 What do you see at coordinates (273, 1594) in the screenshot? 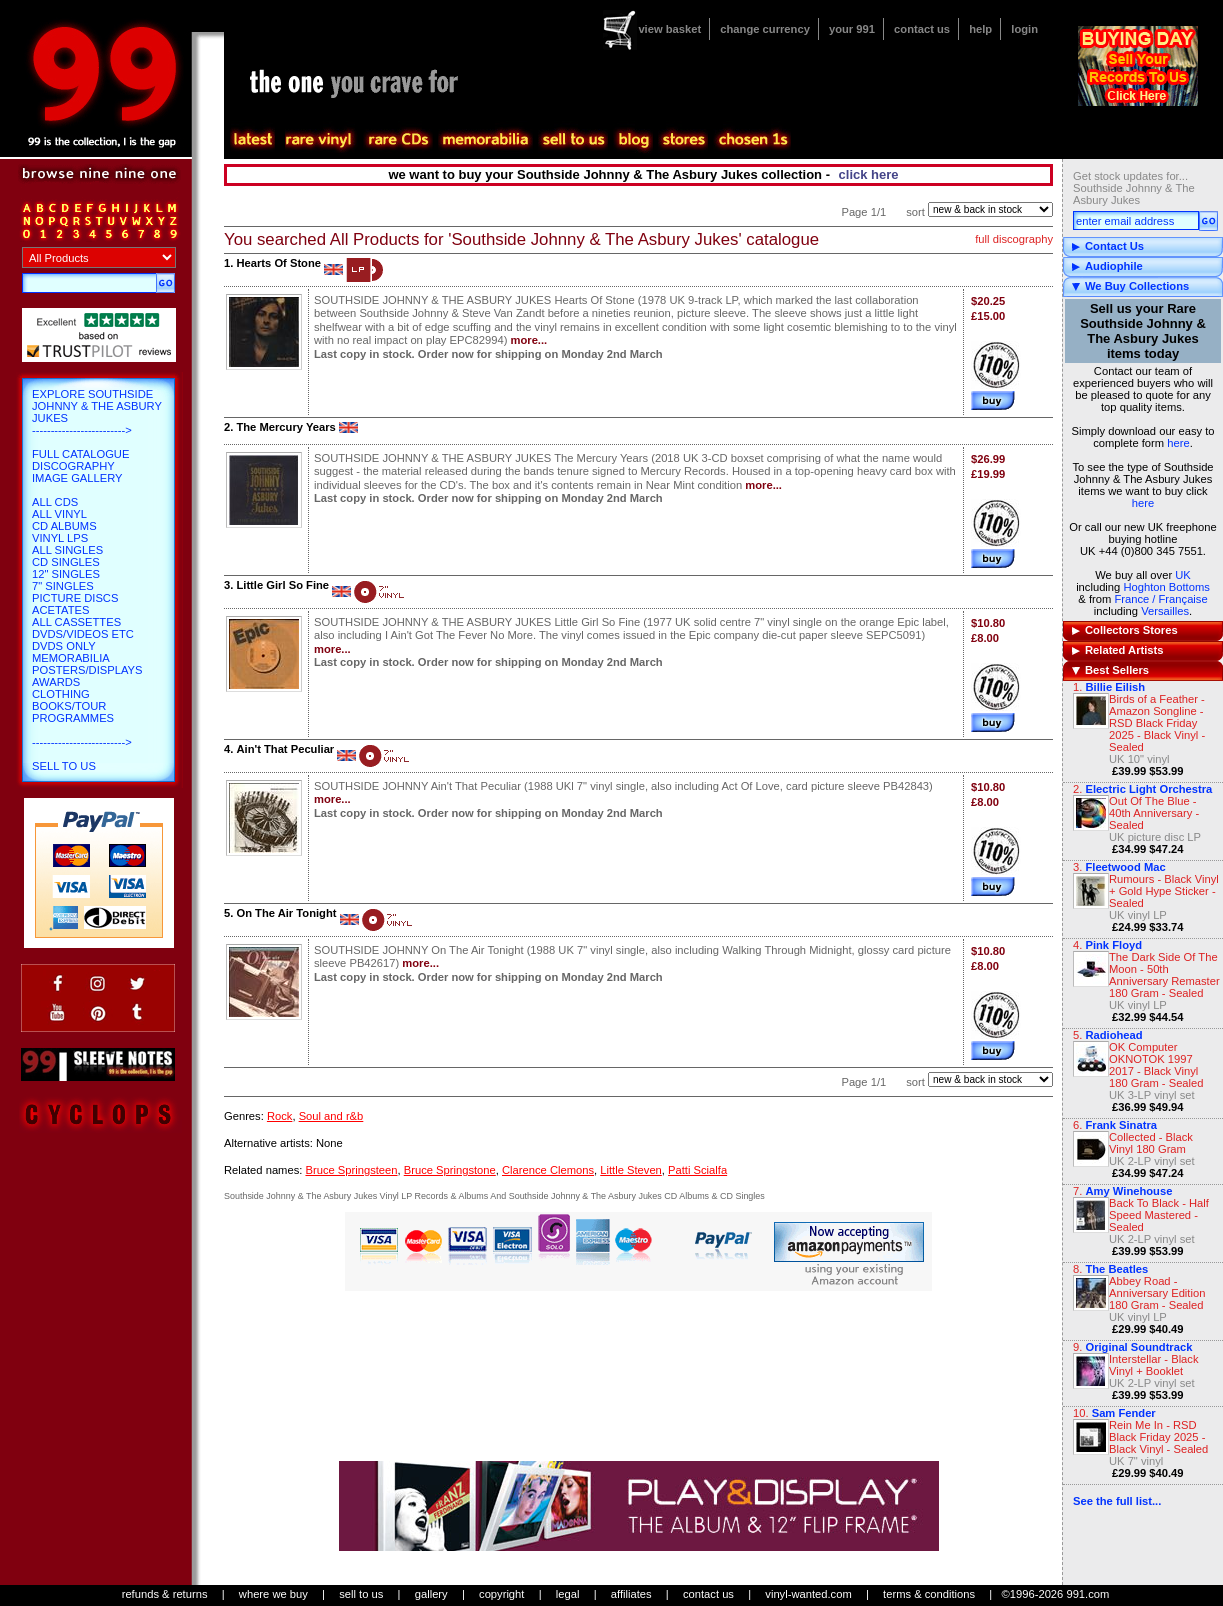
I see `where we buy` at bounding box center [273, 1594].